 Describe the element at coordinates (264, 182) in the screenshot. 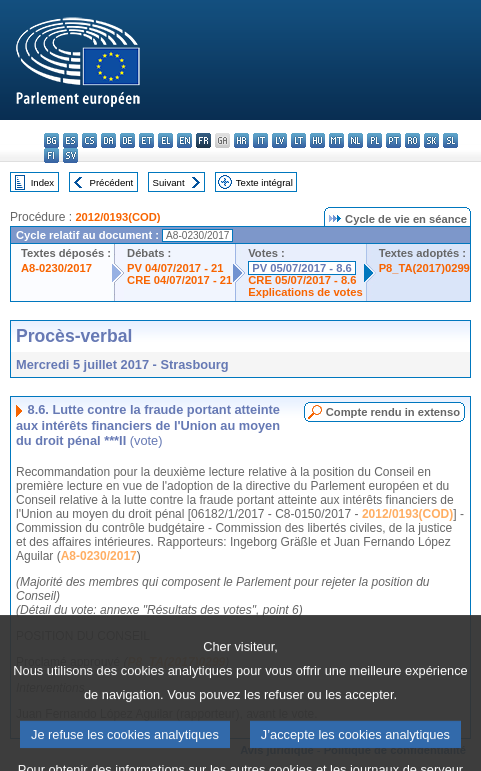

I see `Texte intégral` at that location.